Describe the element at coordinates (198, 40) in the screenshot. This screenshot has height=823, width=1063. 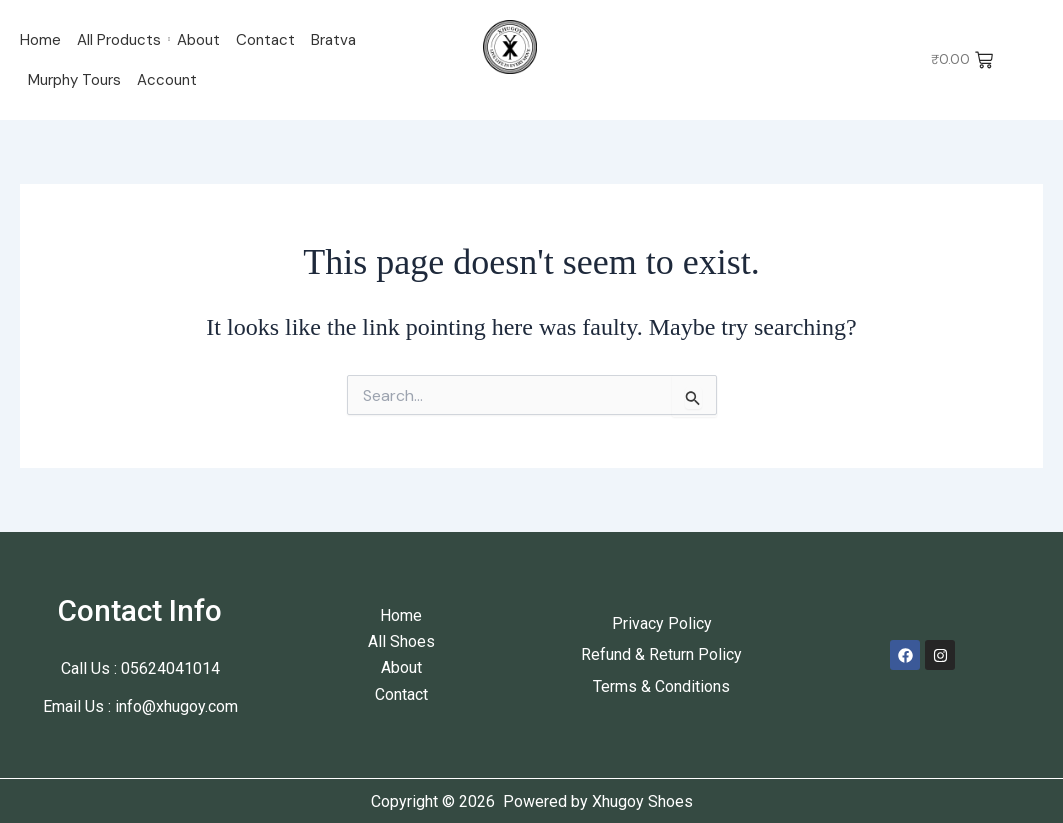
I see `About` at that location.